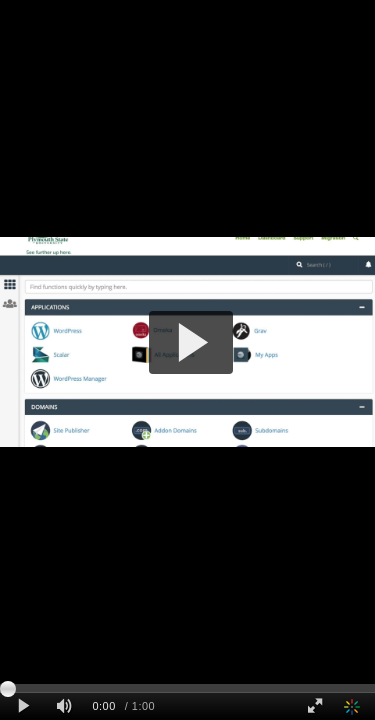 Image resolution: width=375 pixels, height=720 pixels. Describe the element at coordinates (23, 706) in the screenshot. I see `[Play clip]` at that location.